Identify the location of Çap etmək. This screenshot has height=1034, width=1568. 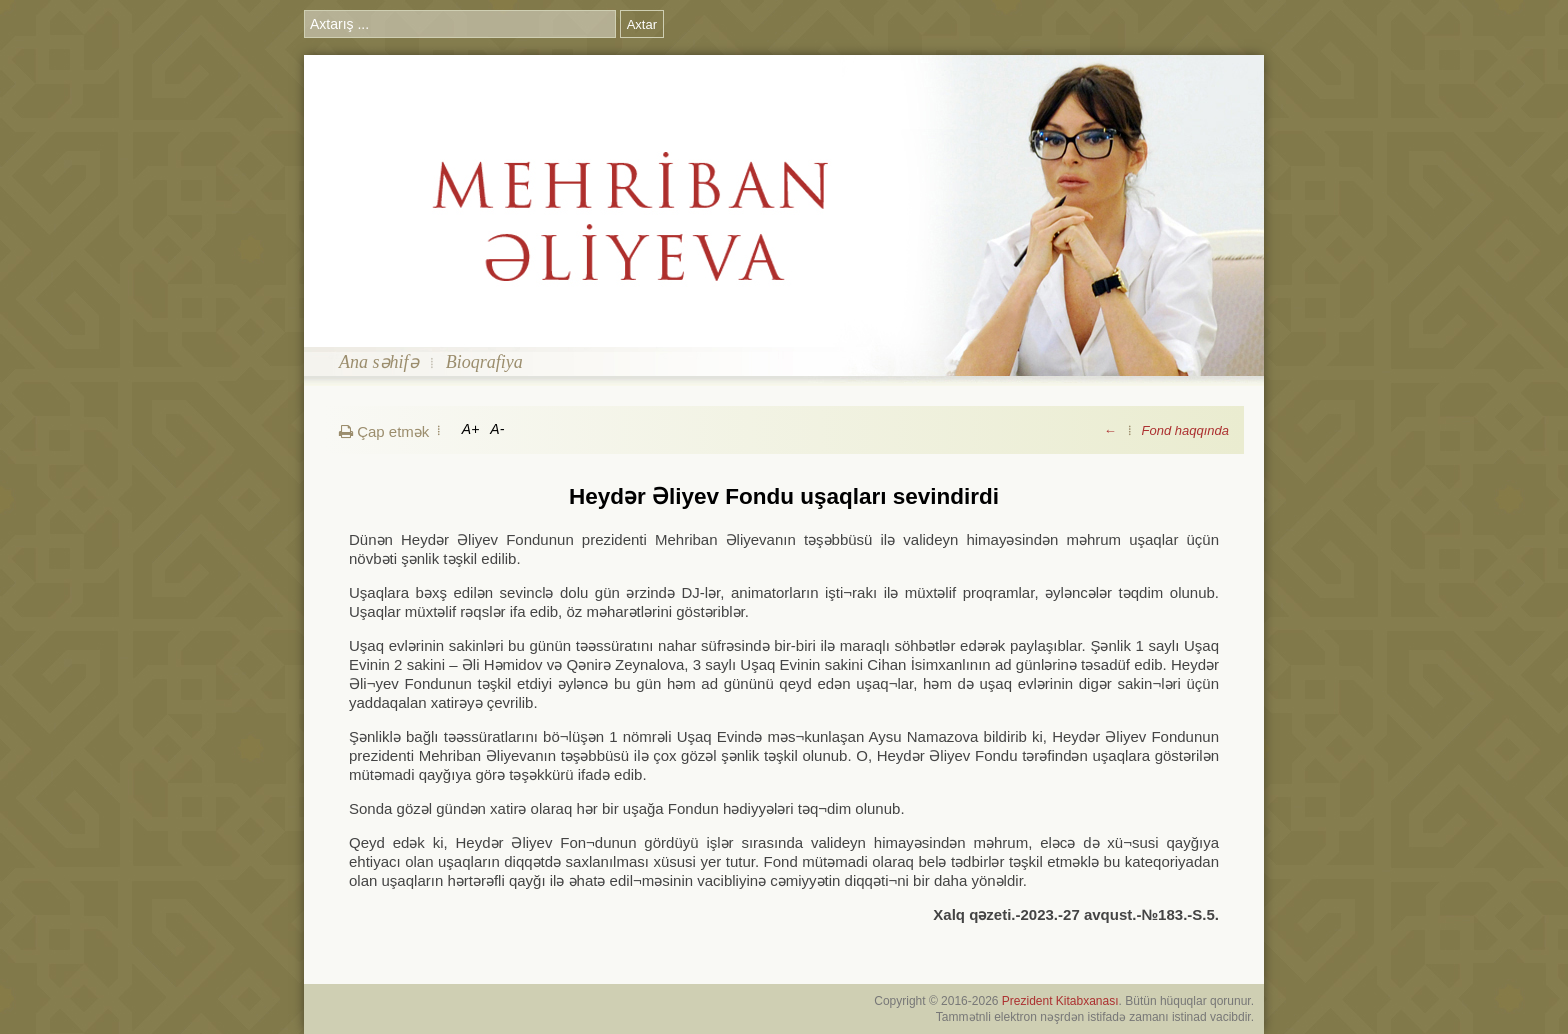
(384, 431).